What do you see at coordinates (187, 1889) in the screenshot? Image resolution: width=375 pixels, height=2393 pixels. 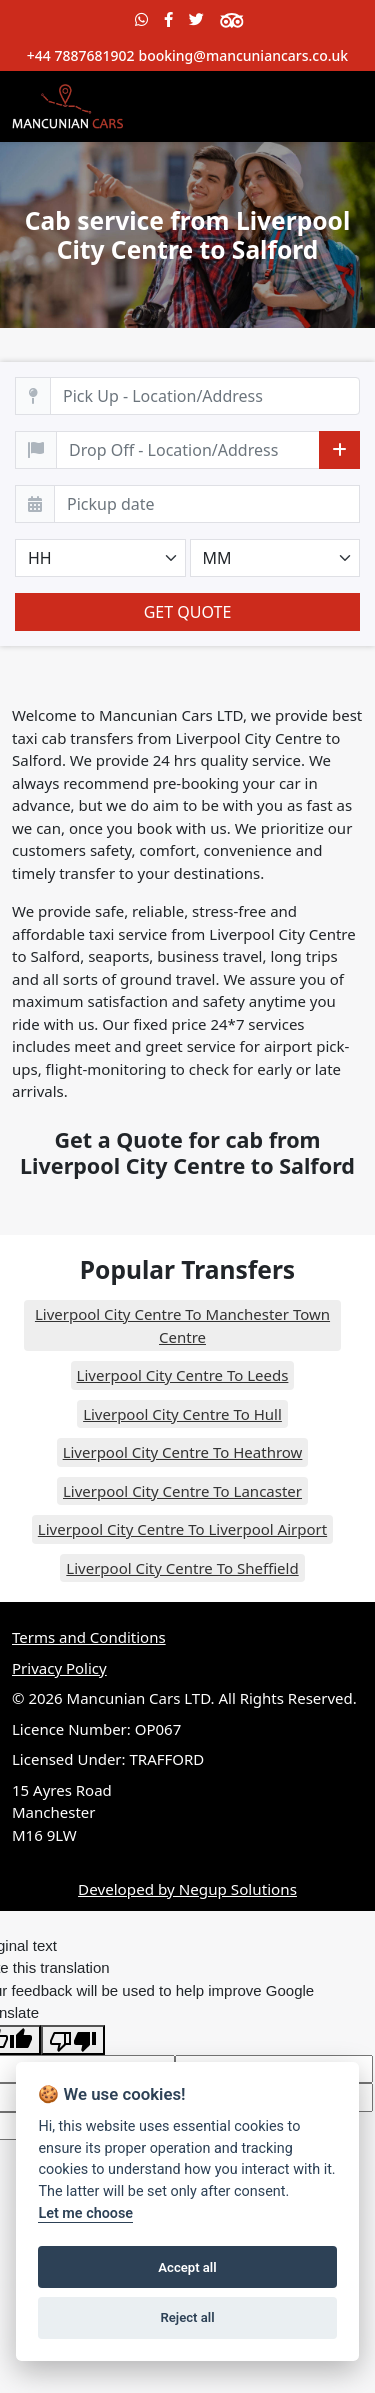 I see `Developed by Negup Solutions` at bounding box center [187, 1889].